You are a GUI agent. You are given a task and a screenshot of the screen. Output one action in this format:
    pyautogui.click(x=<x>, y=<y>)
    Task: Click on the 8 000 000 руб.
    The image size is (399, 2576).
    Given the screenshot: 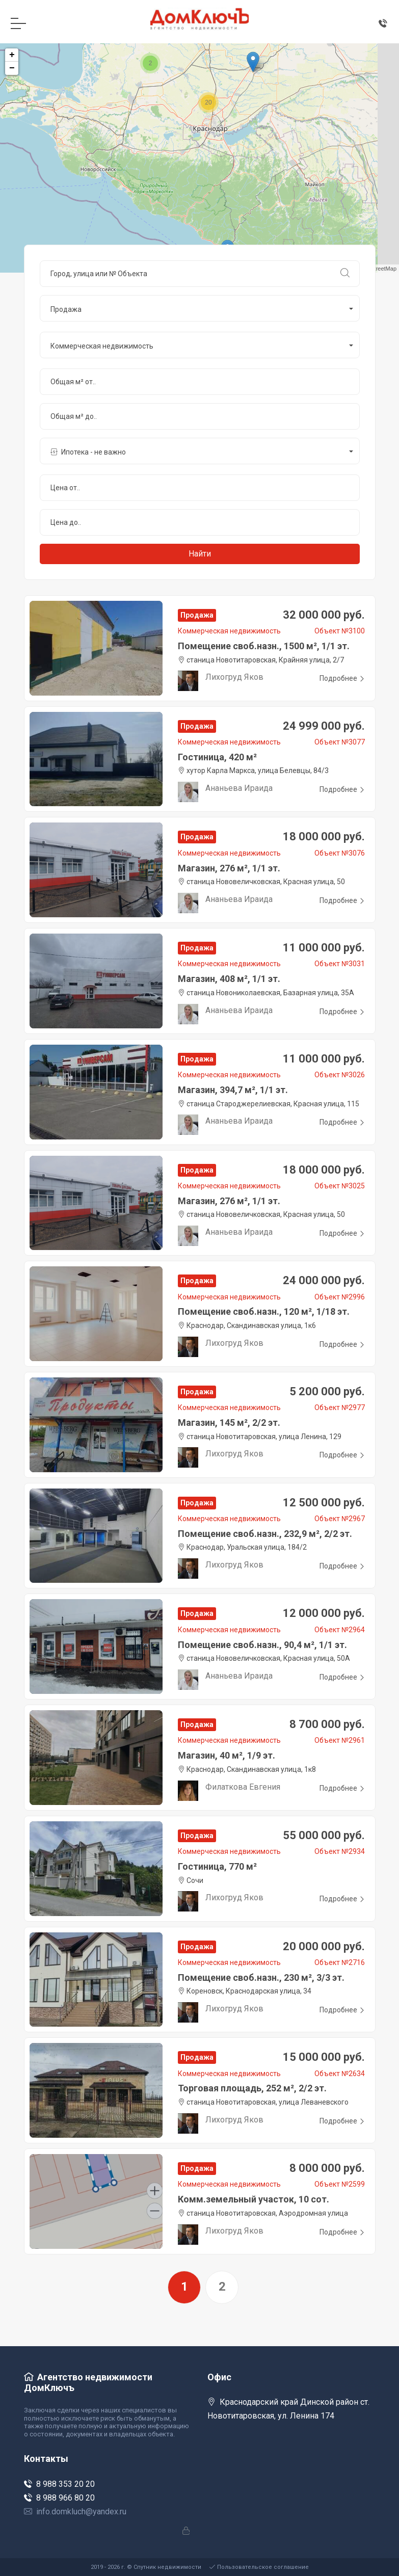 What is the action you would take?
    pyautogui.click(x=327, y=2168)
    